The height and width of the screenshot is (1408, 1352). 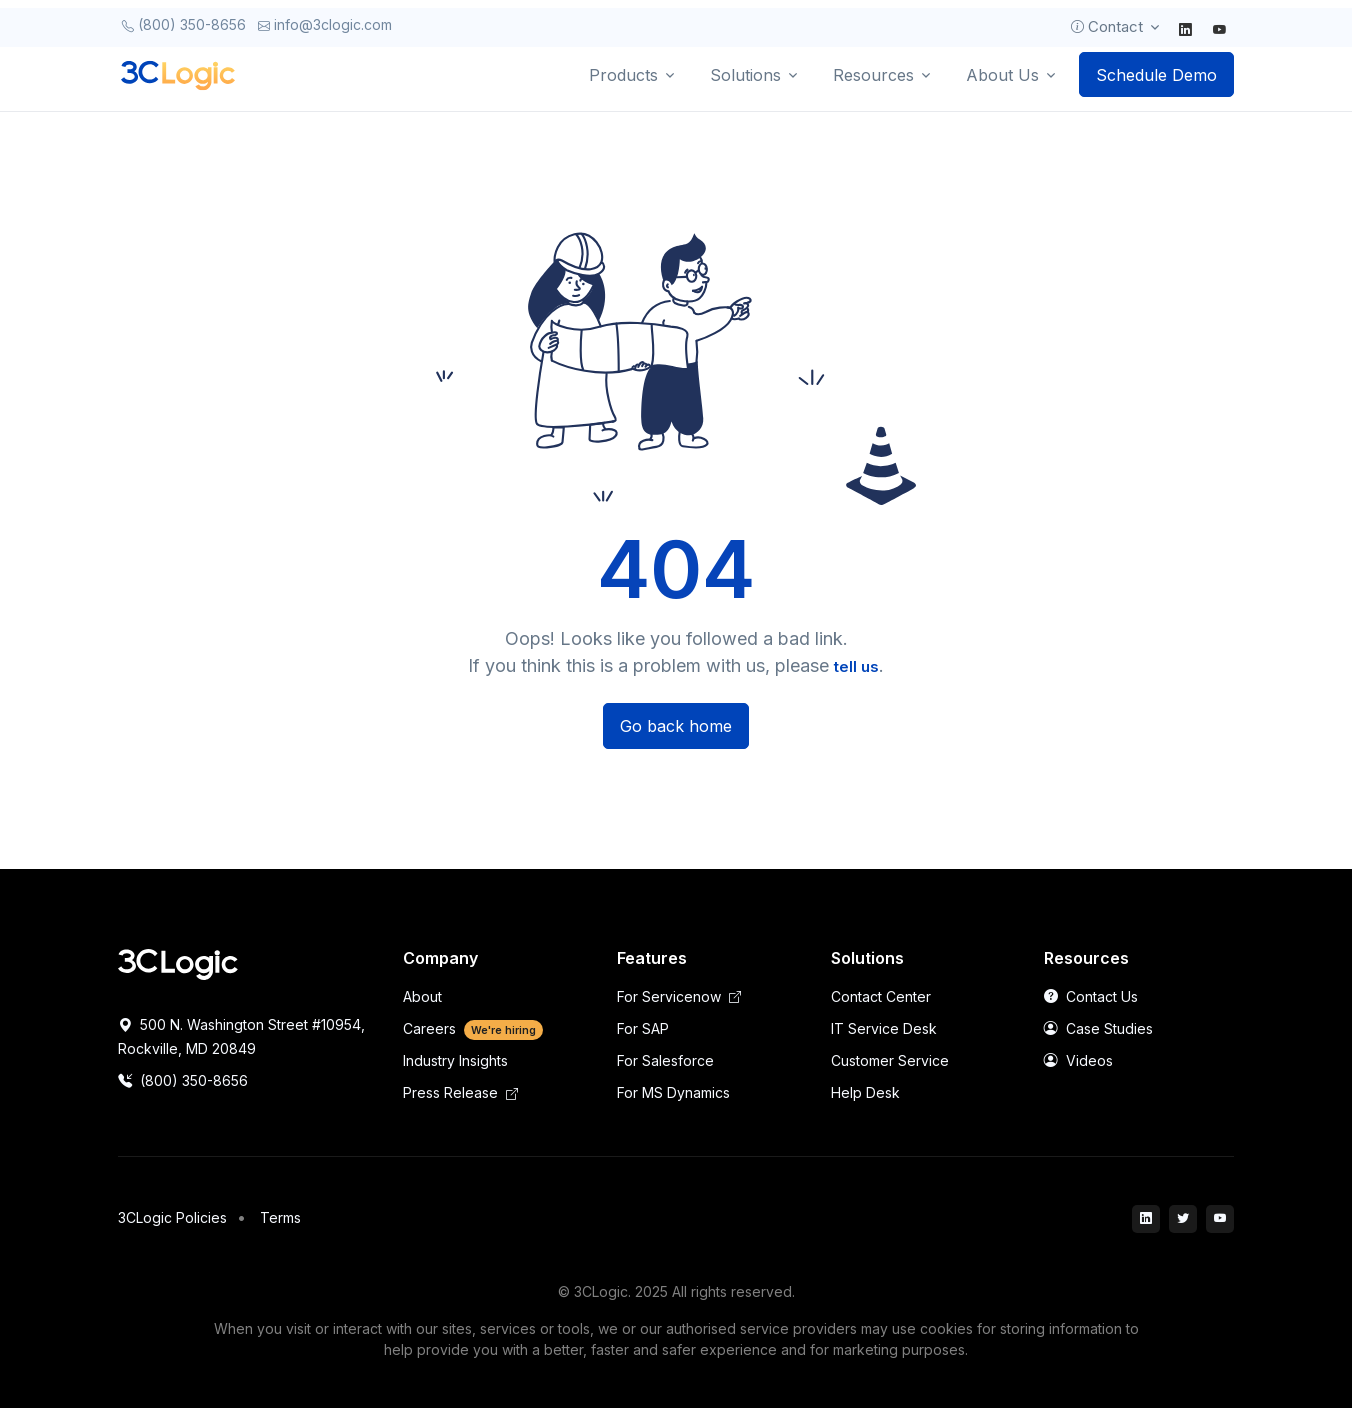 What do you see at coordinates (856, 666) in the screenshot?
I see `tell us` at bounding box center [856, 666].